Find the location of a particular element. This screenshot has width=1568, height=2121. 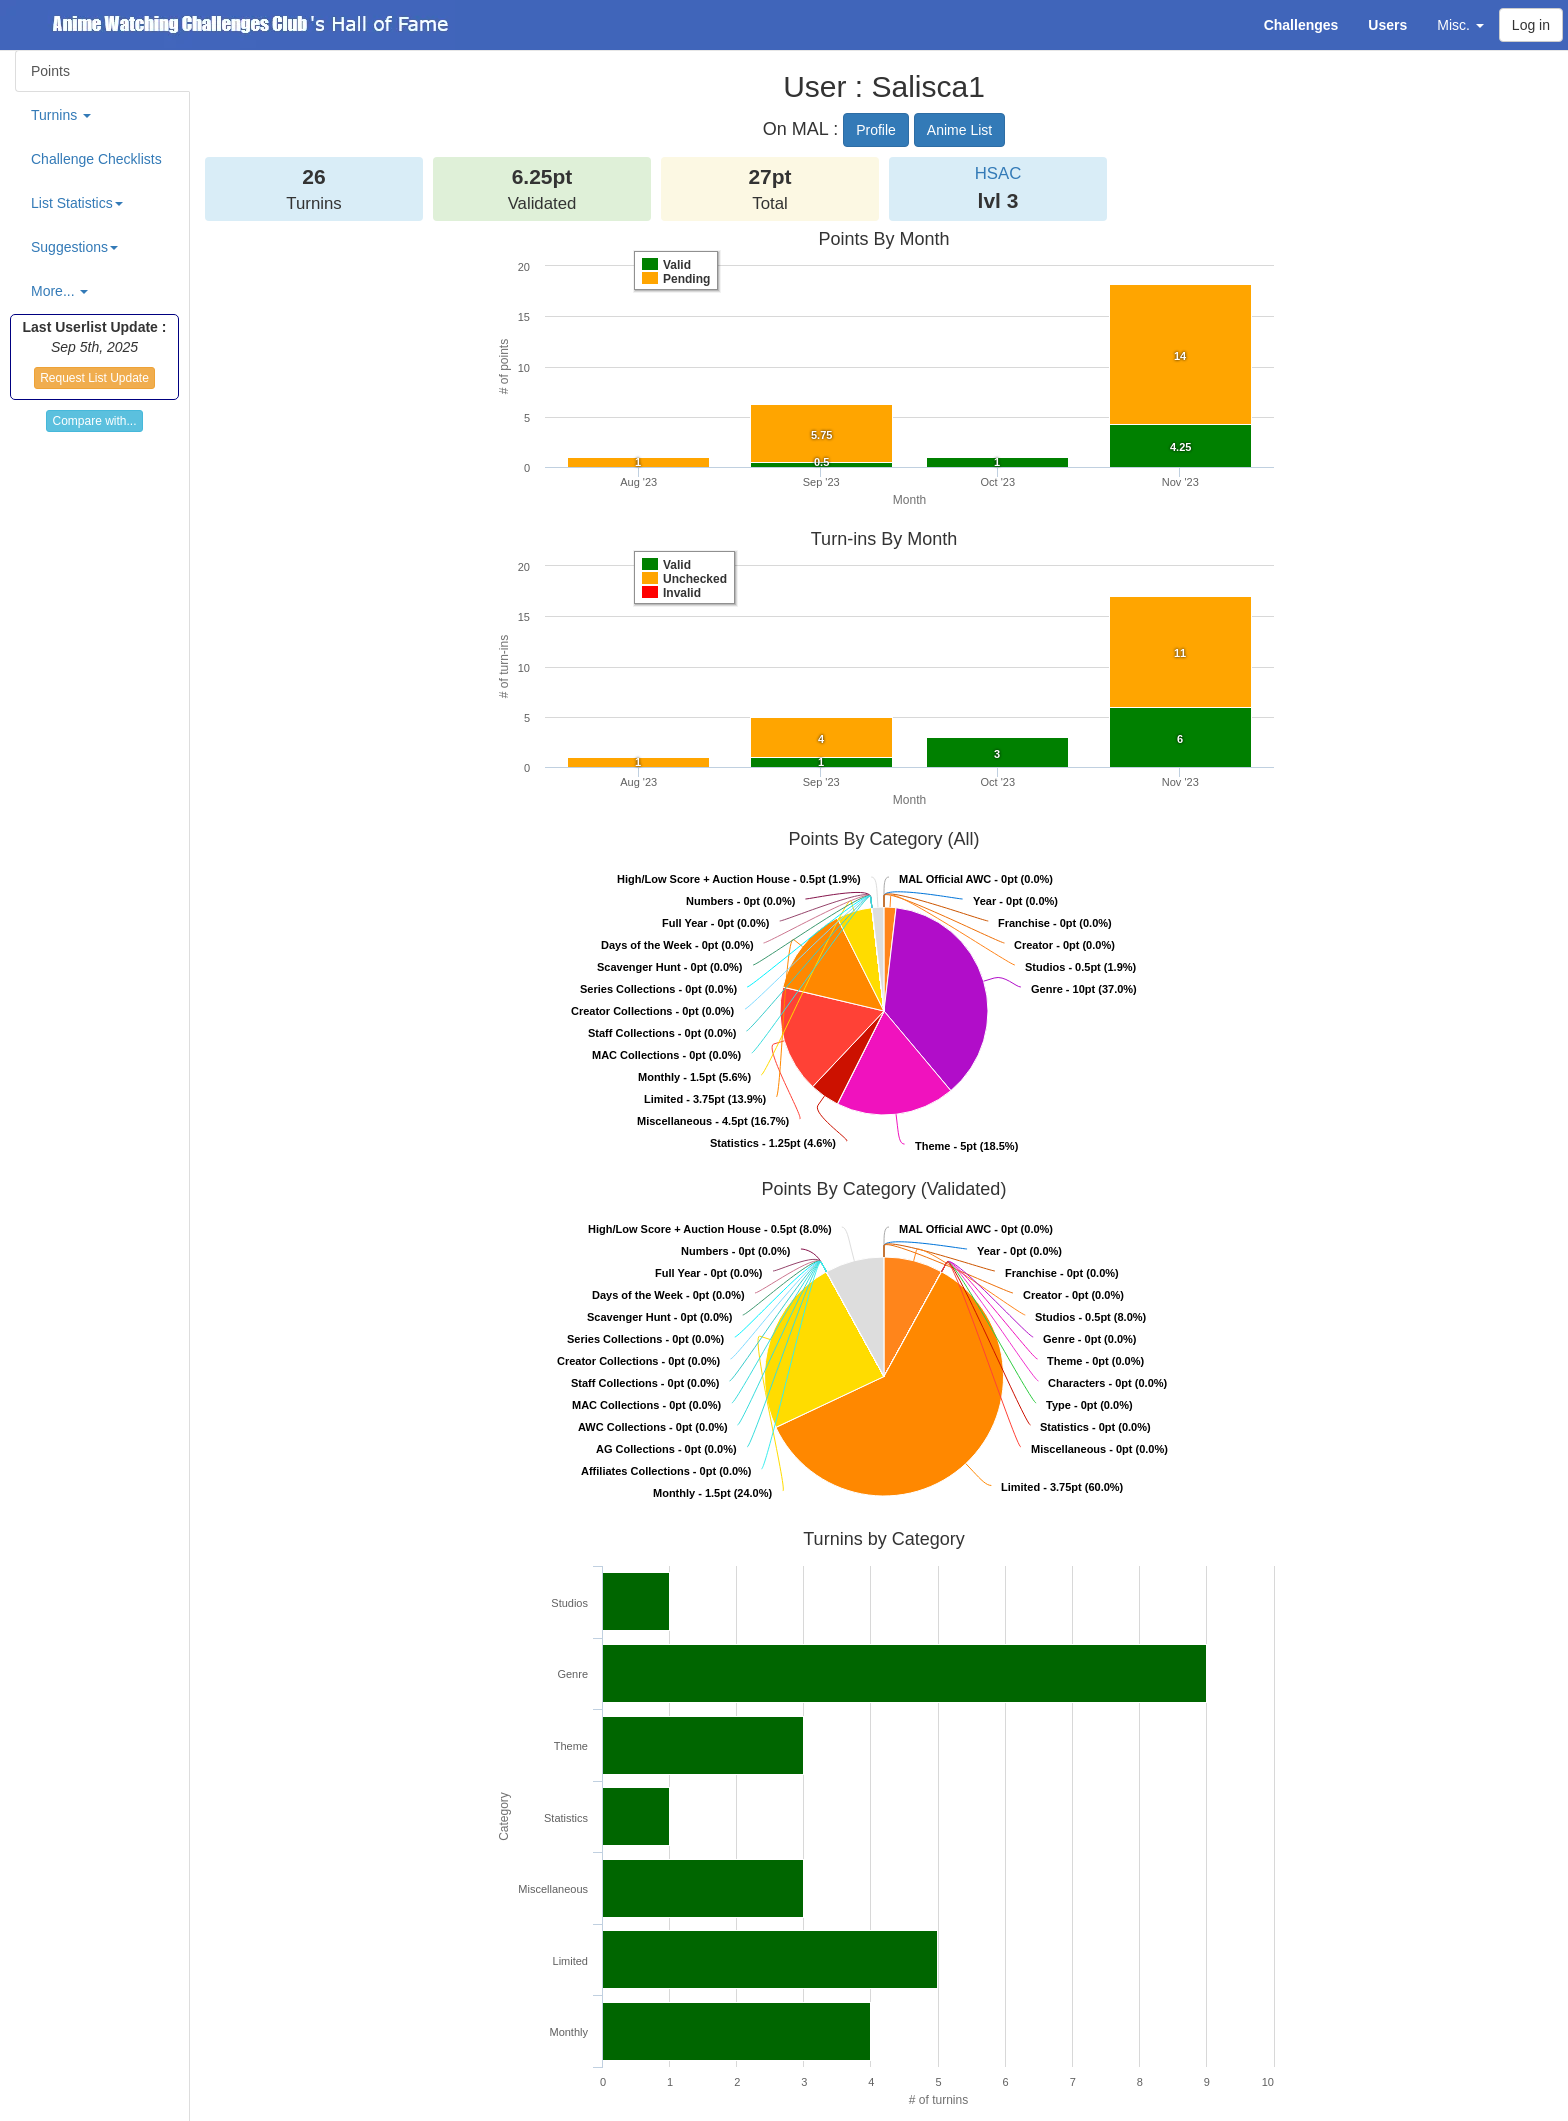

Turnins [button] is located at coordinates (61, 115).